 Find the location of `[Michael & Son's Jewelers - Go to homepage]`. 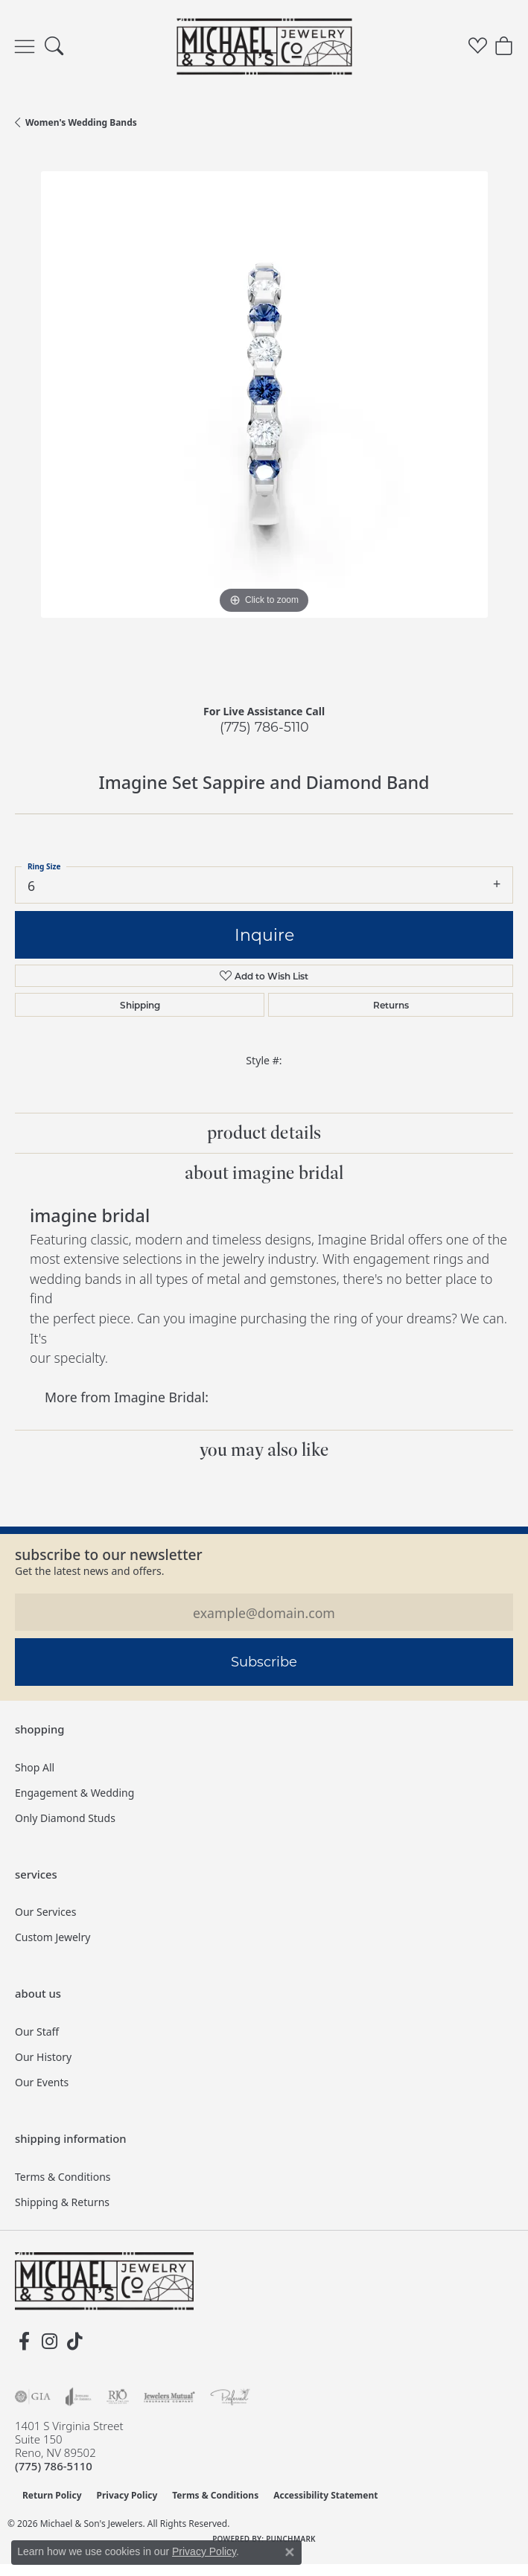

[Michael & Son's Jewelers - Go to homepage] is located at coordinates (104, 2281).